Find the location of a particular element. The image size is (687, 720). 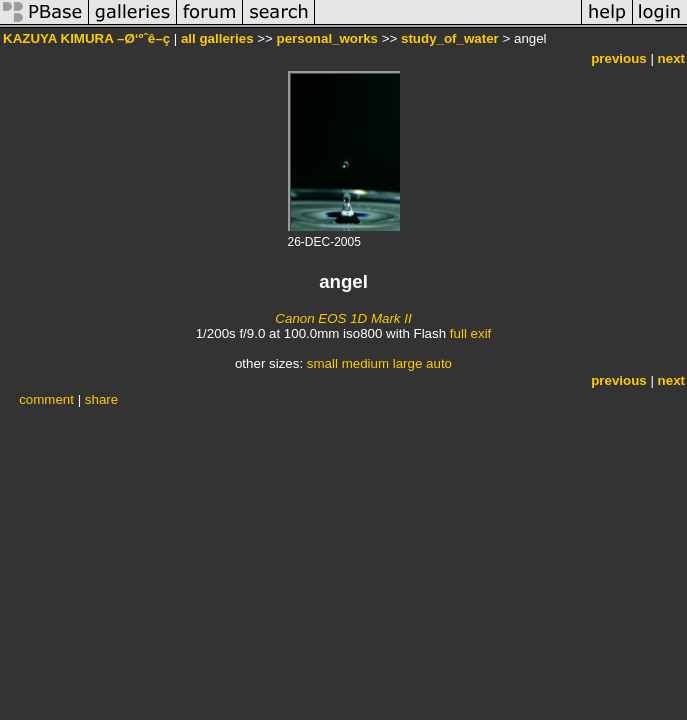

Canon EOS 1D Mark II is located at coordinates (343, 318).